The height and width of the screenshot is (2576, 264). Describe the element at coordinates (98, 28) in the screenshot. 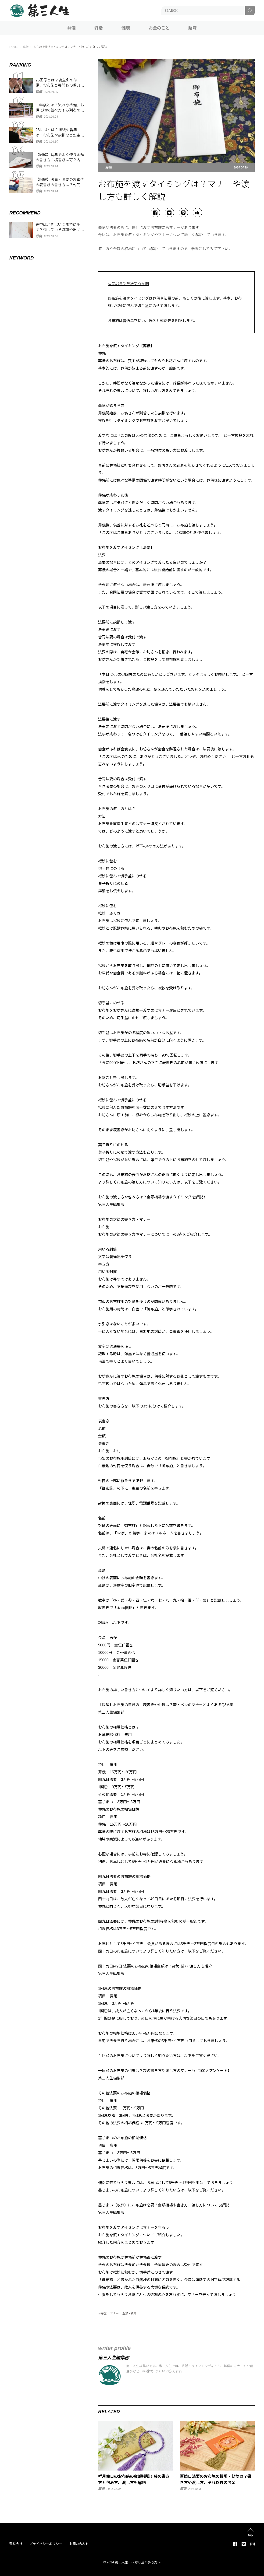

I see `終活` at that location.